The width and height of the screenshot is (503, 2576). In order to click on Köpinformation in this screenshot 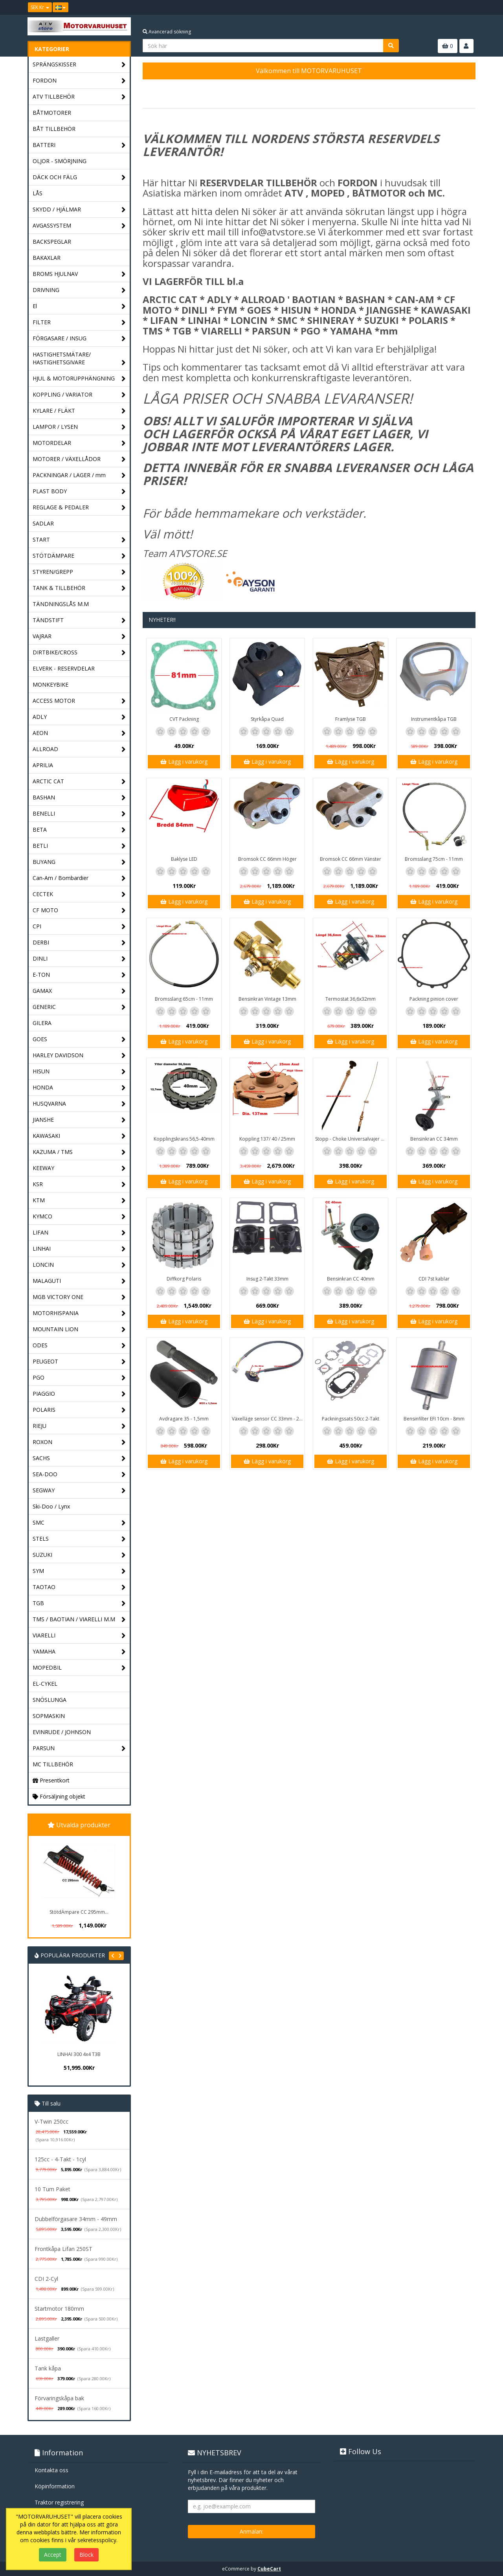, I will do `click(55, 2486)`.